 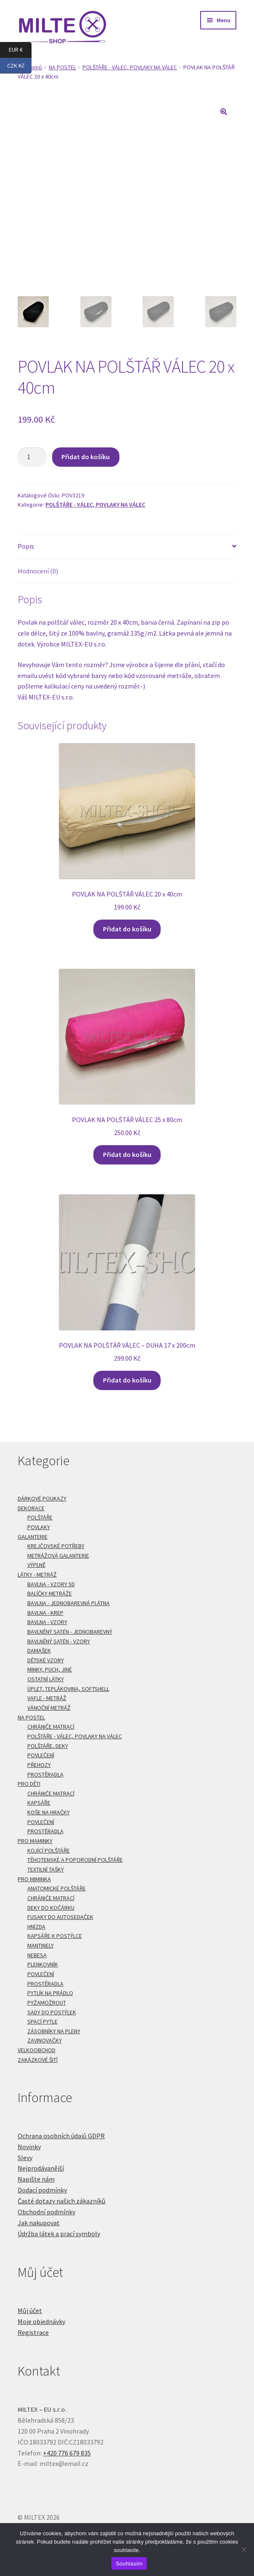 I want to click on Slevy, so click(x=25, y=2157).